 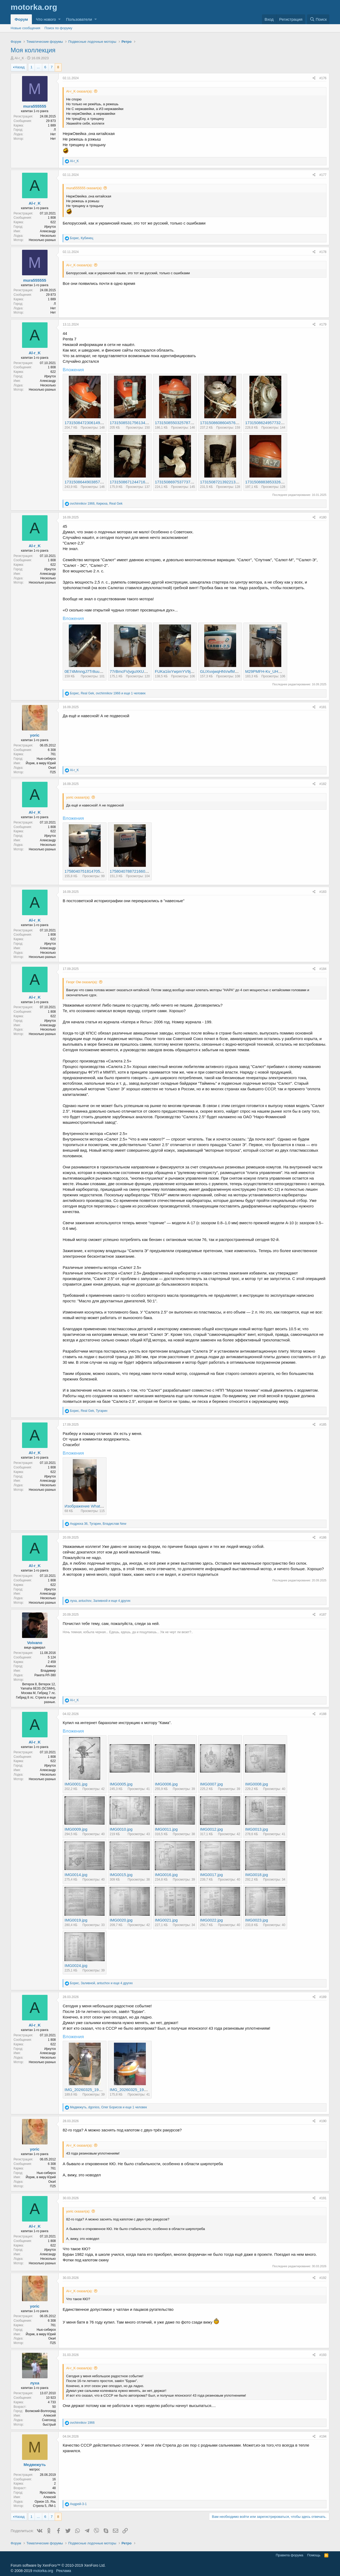 I want to click on луха, so click(x=34, y=2383).